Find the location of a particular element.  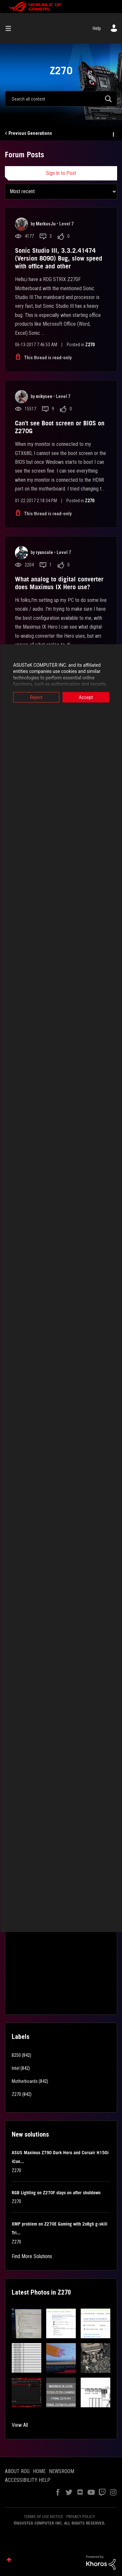

Reject [button] is located at coordinates (36, 697).